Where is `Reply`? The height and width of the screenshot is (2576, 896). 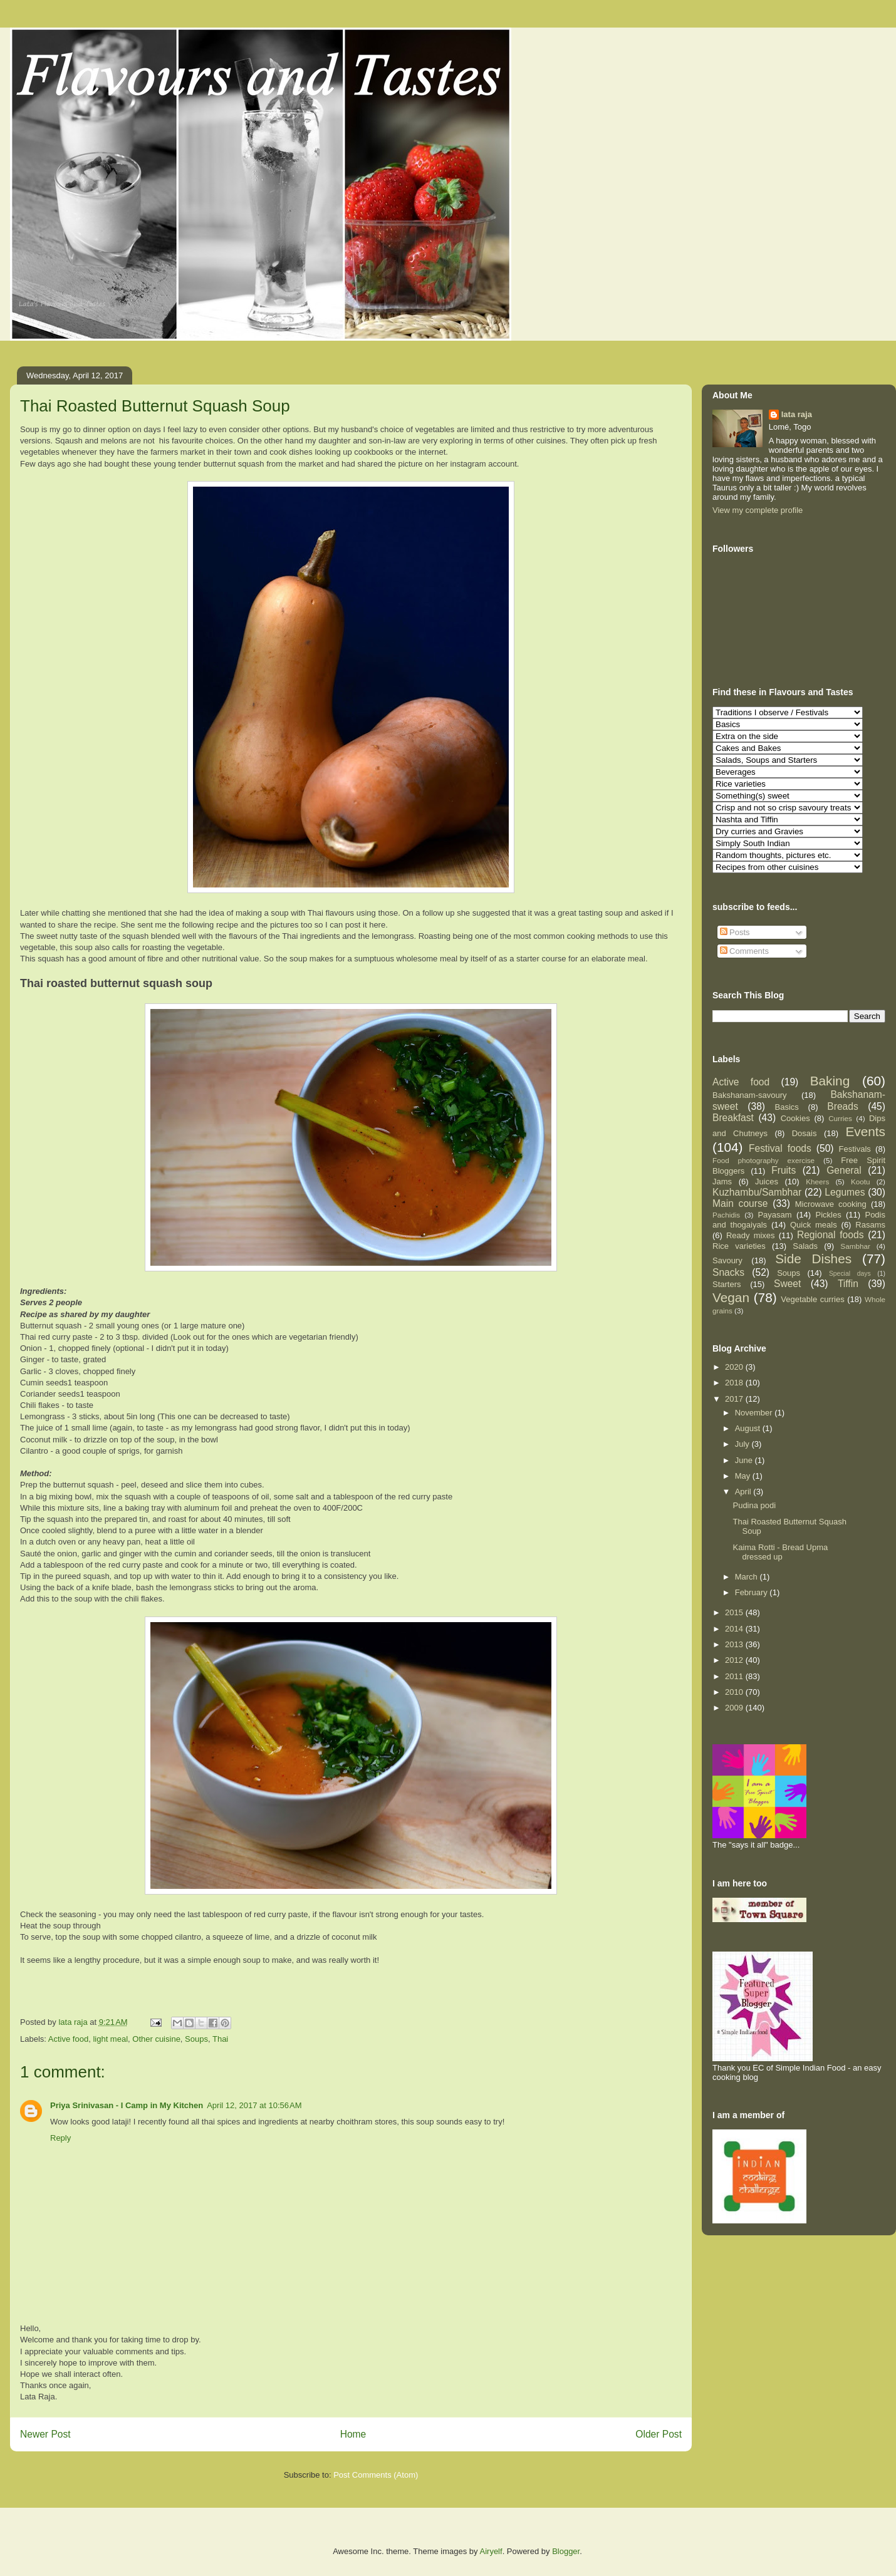 Reply is located at coordinates (60, 2138).